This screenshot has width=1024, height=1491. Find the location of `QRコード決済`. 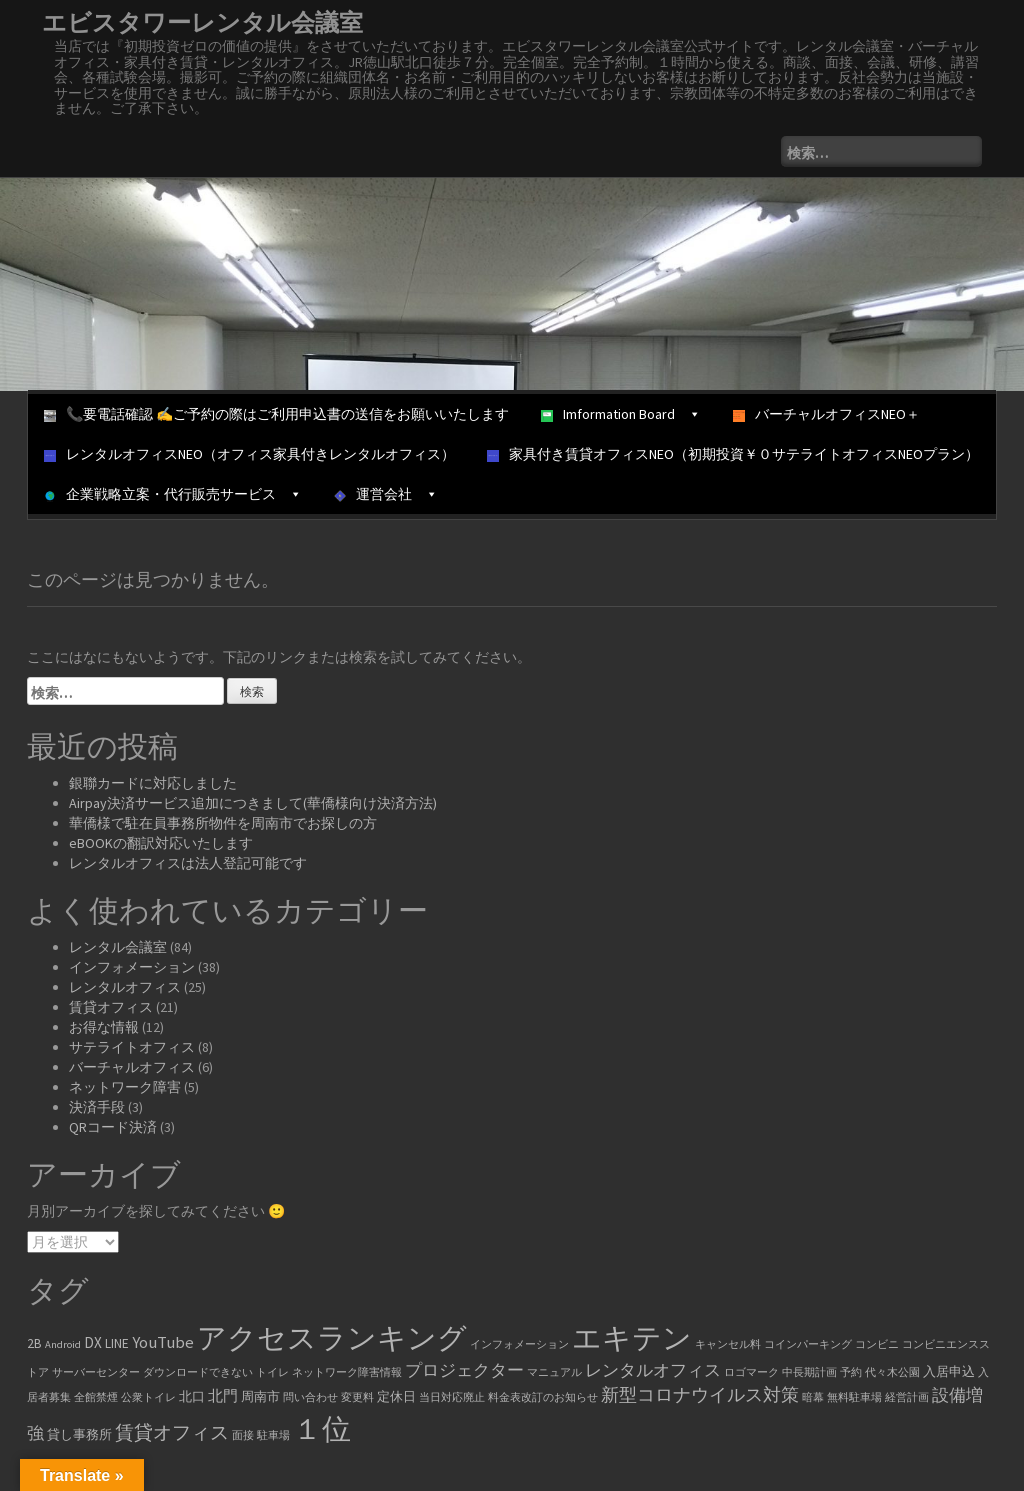

QRコード決済 is located at coordinates (113, 1127).